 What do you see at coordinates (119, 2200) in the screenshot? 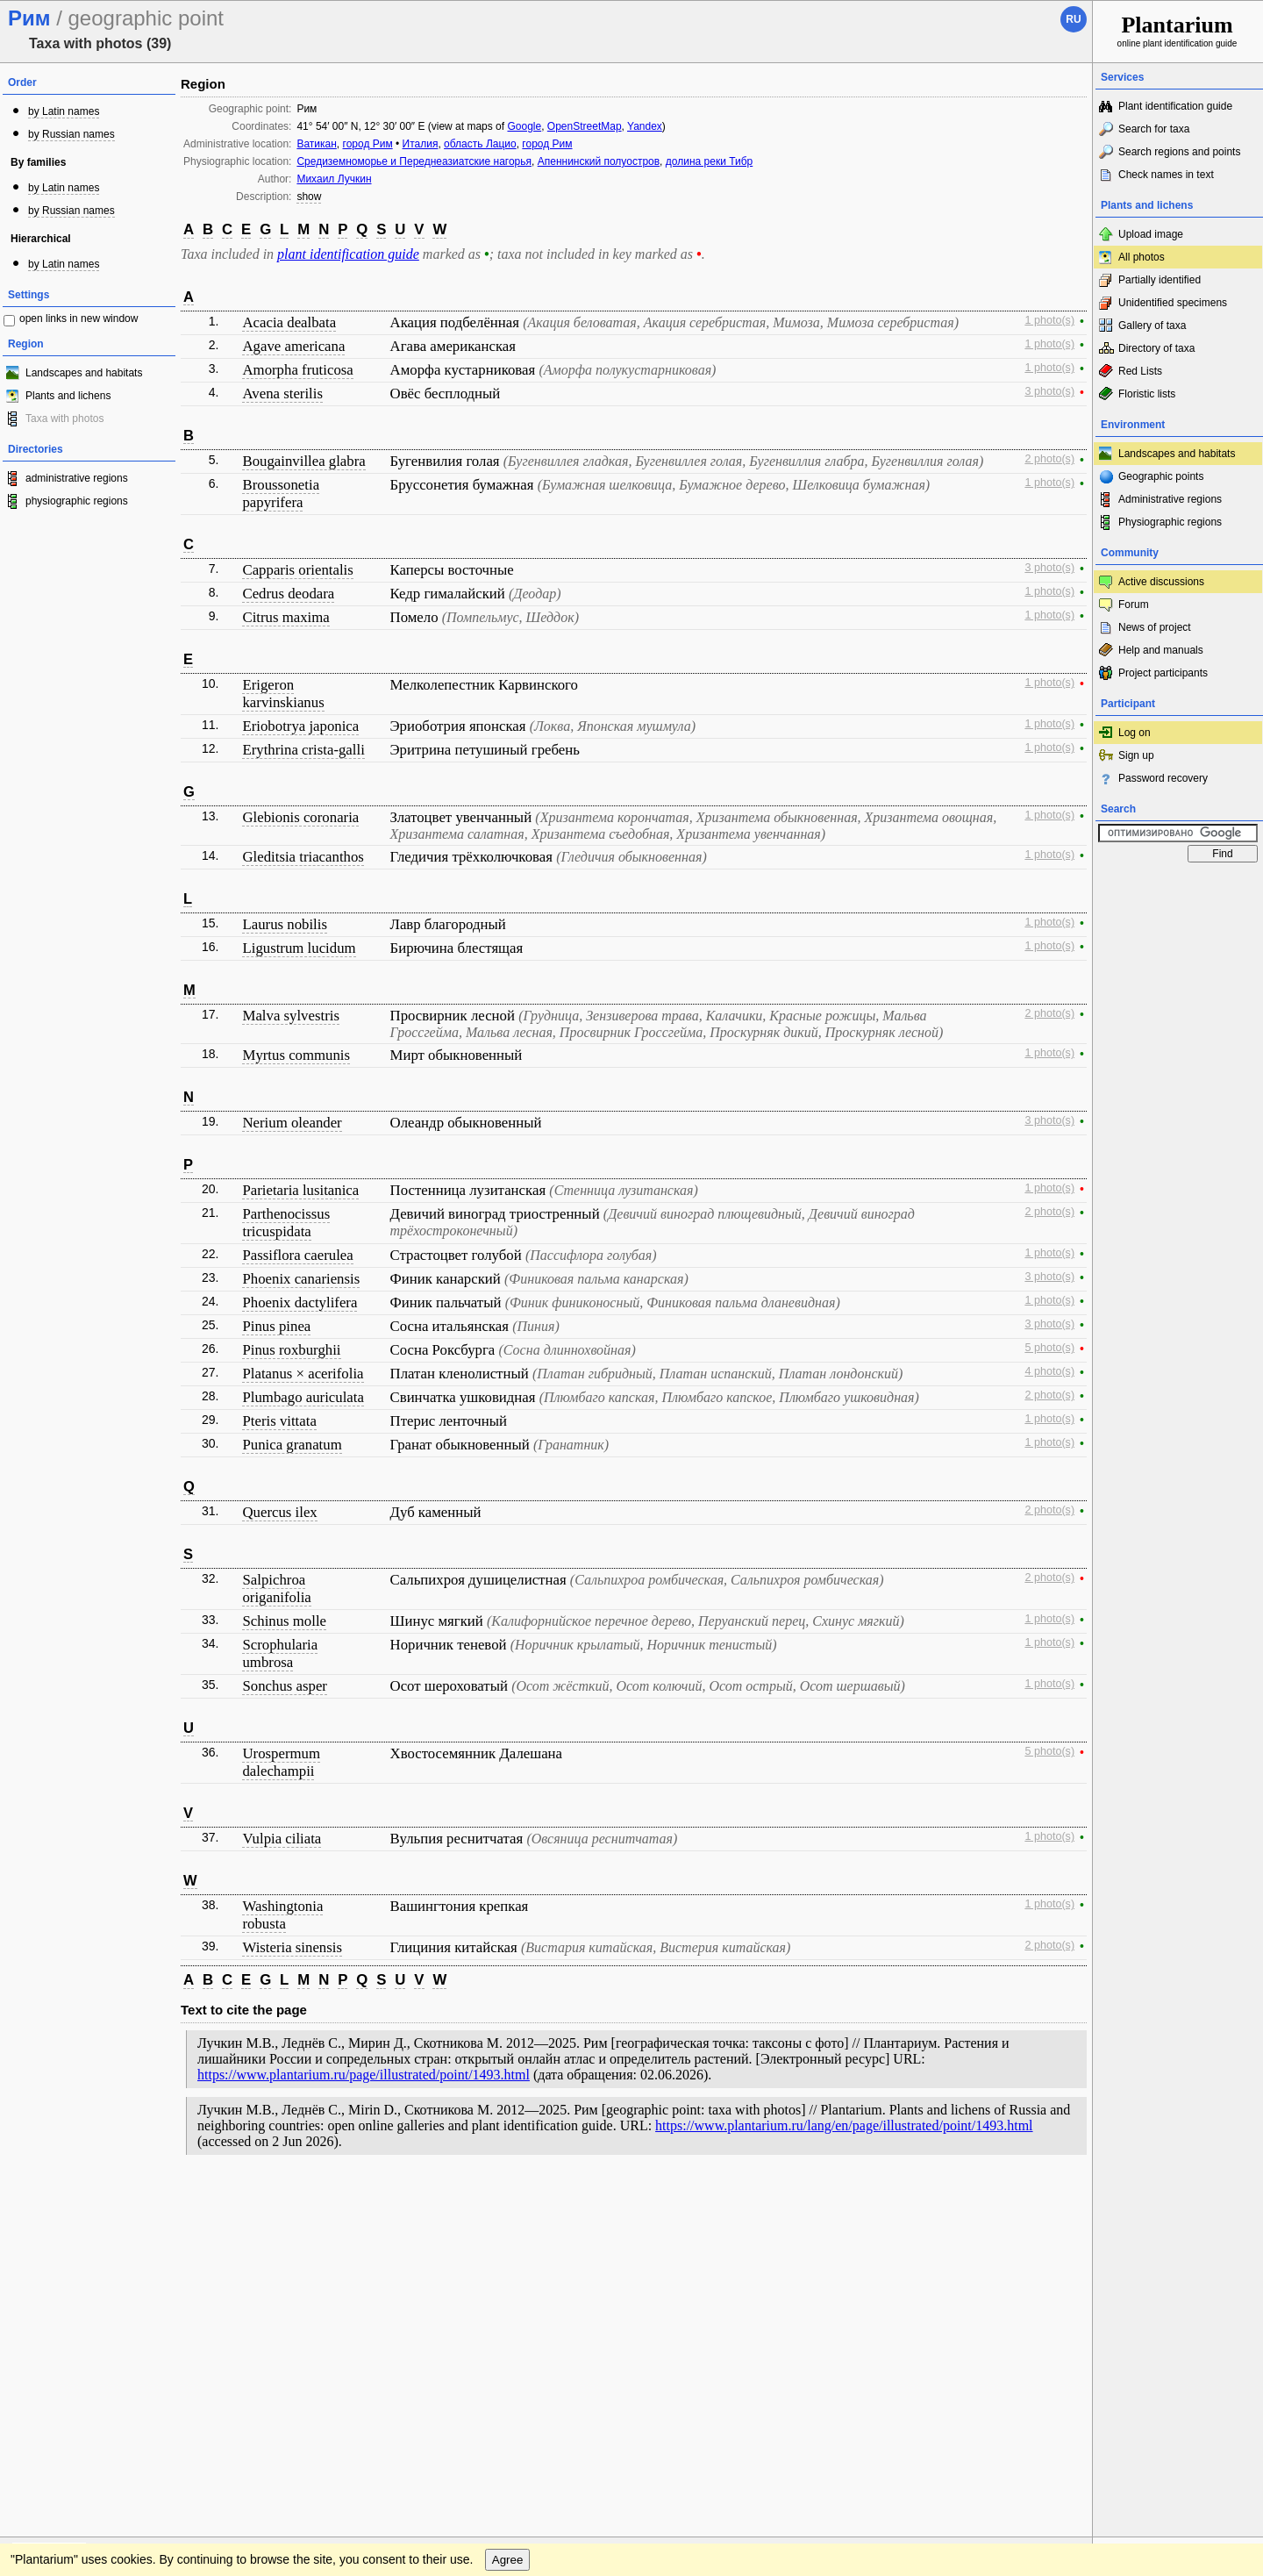
I see `Feedback` at bounding box center [119, 2200].